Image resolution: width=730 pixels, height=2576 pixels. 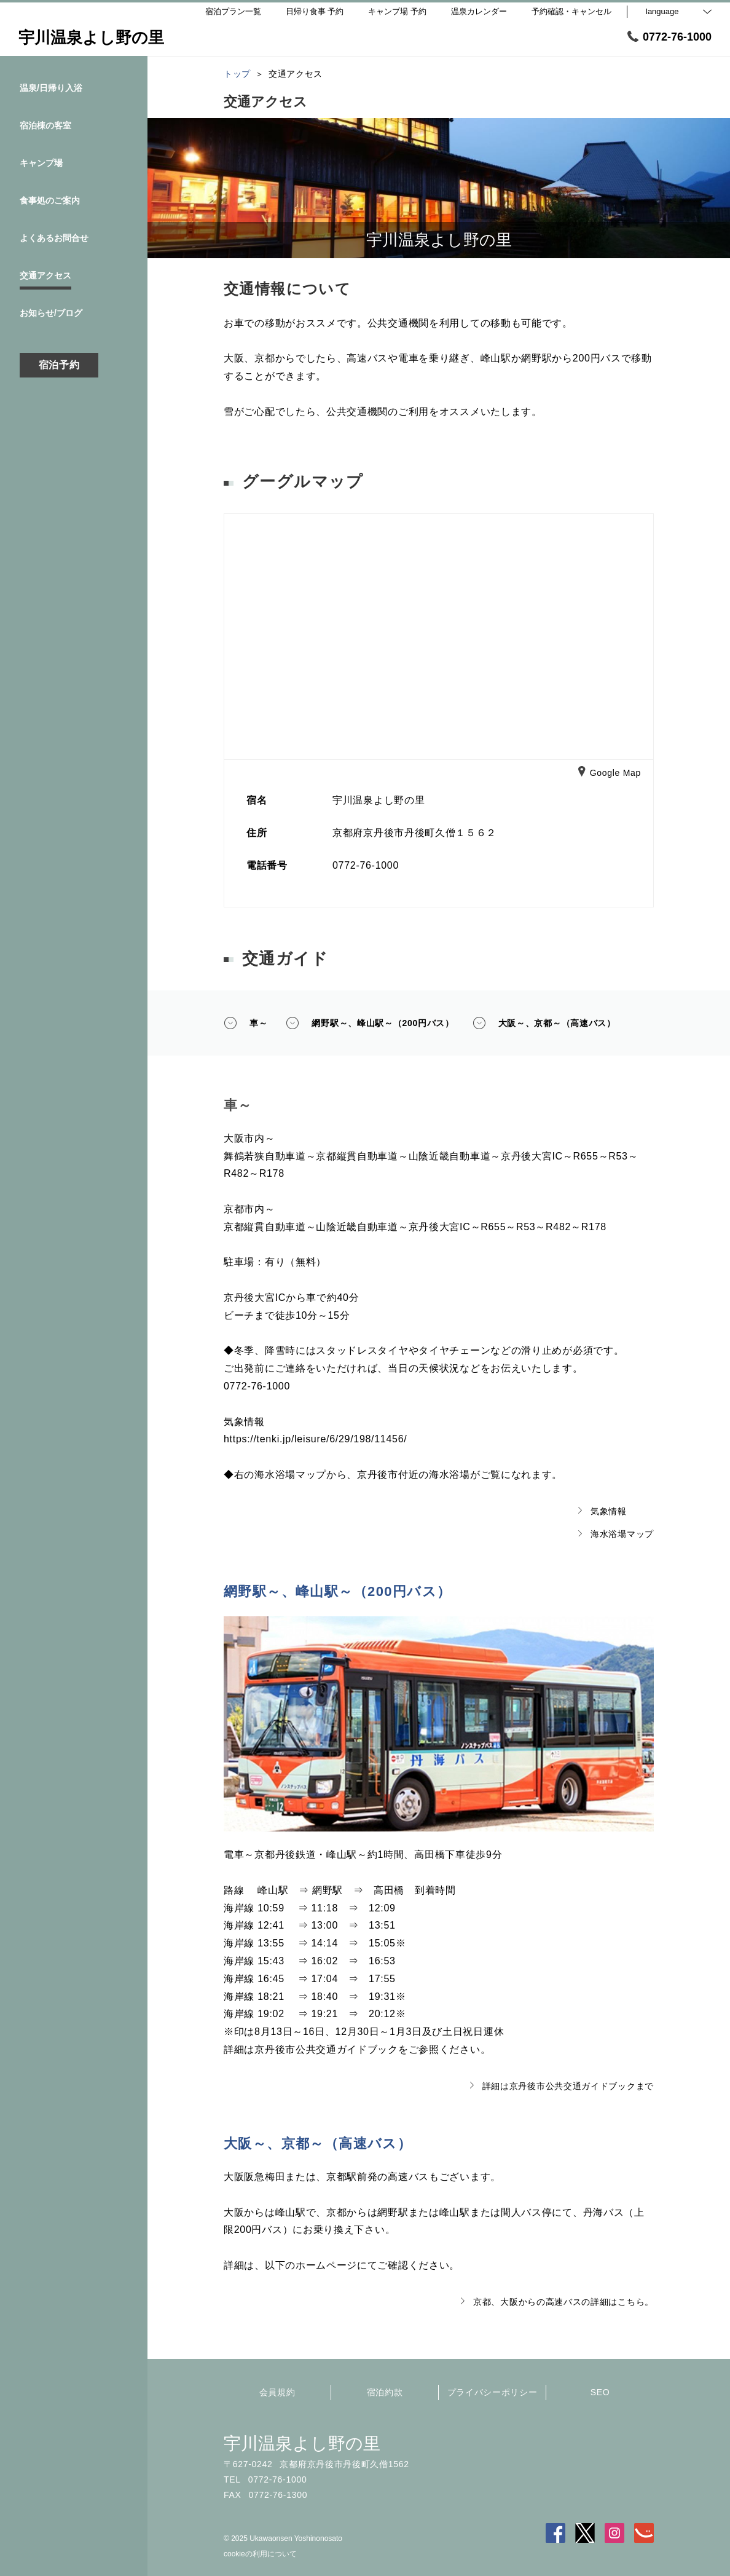 I want to click on 予約確認・キャンセル, so click(x=571, y=11).